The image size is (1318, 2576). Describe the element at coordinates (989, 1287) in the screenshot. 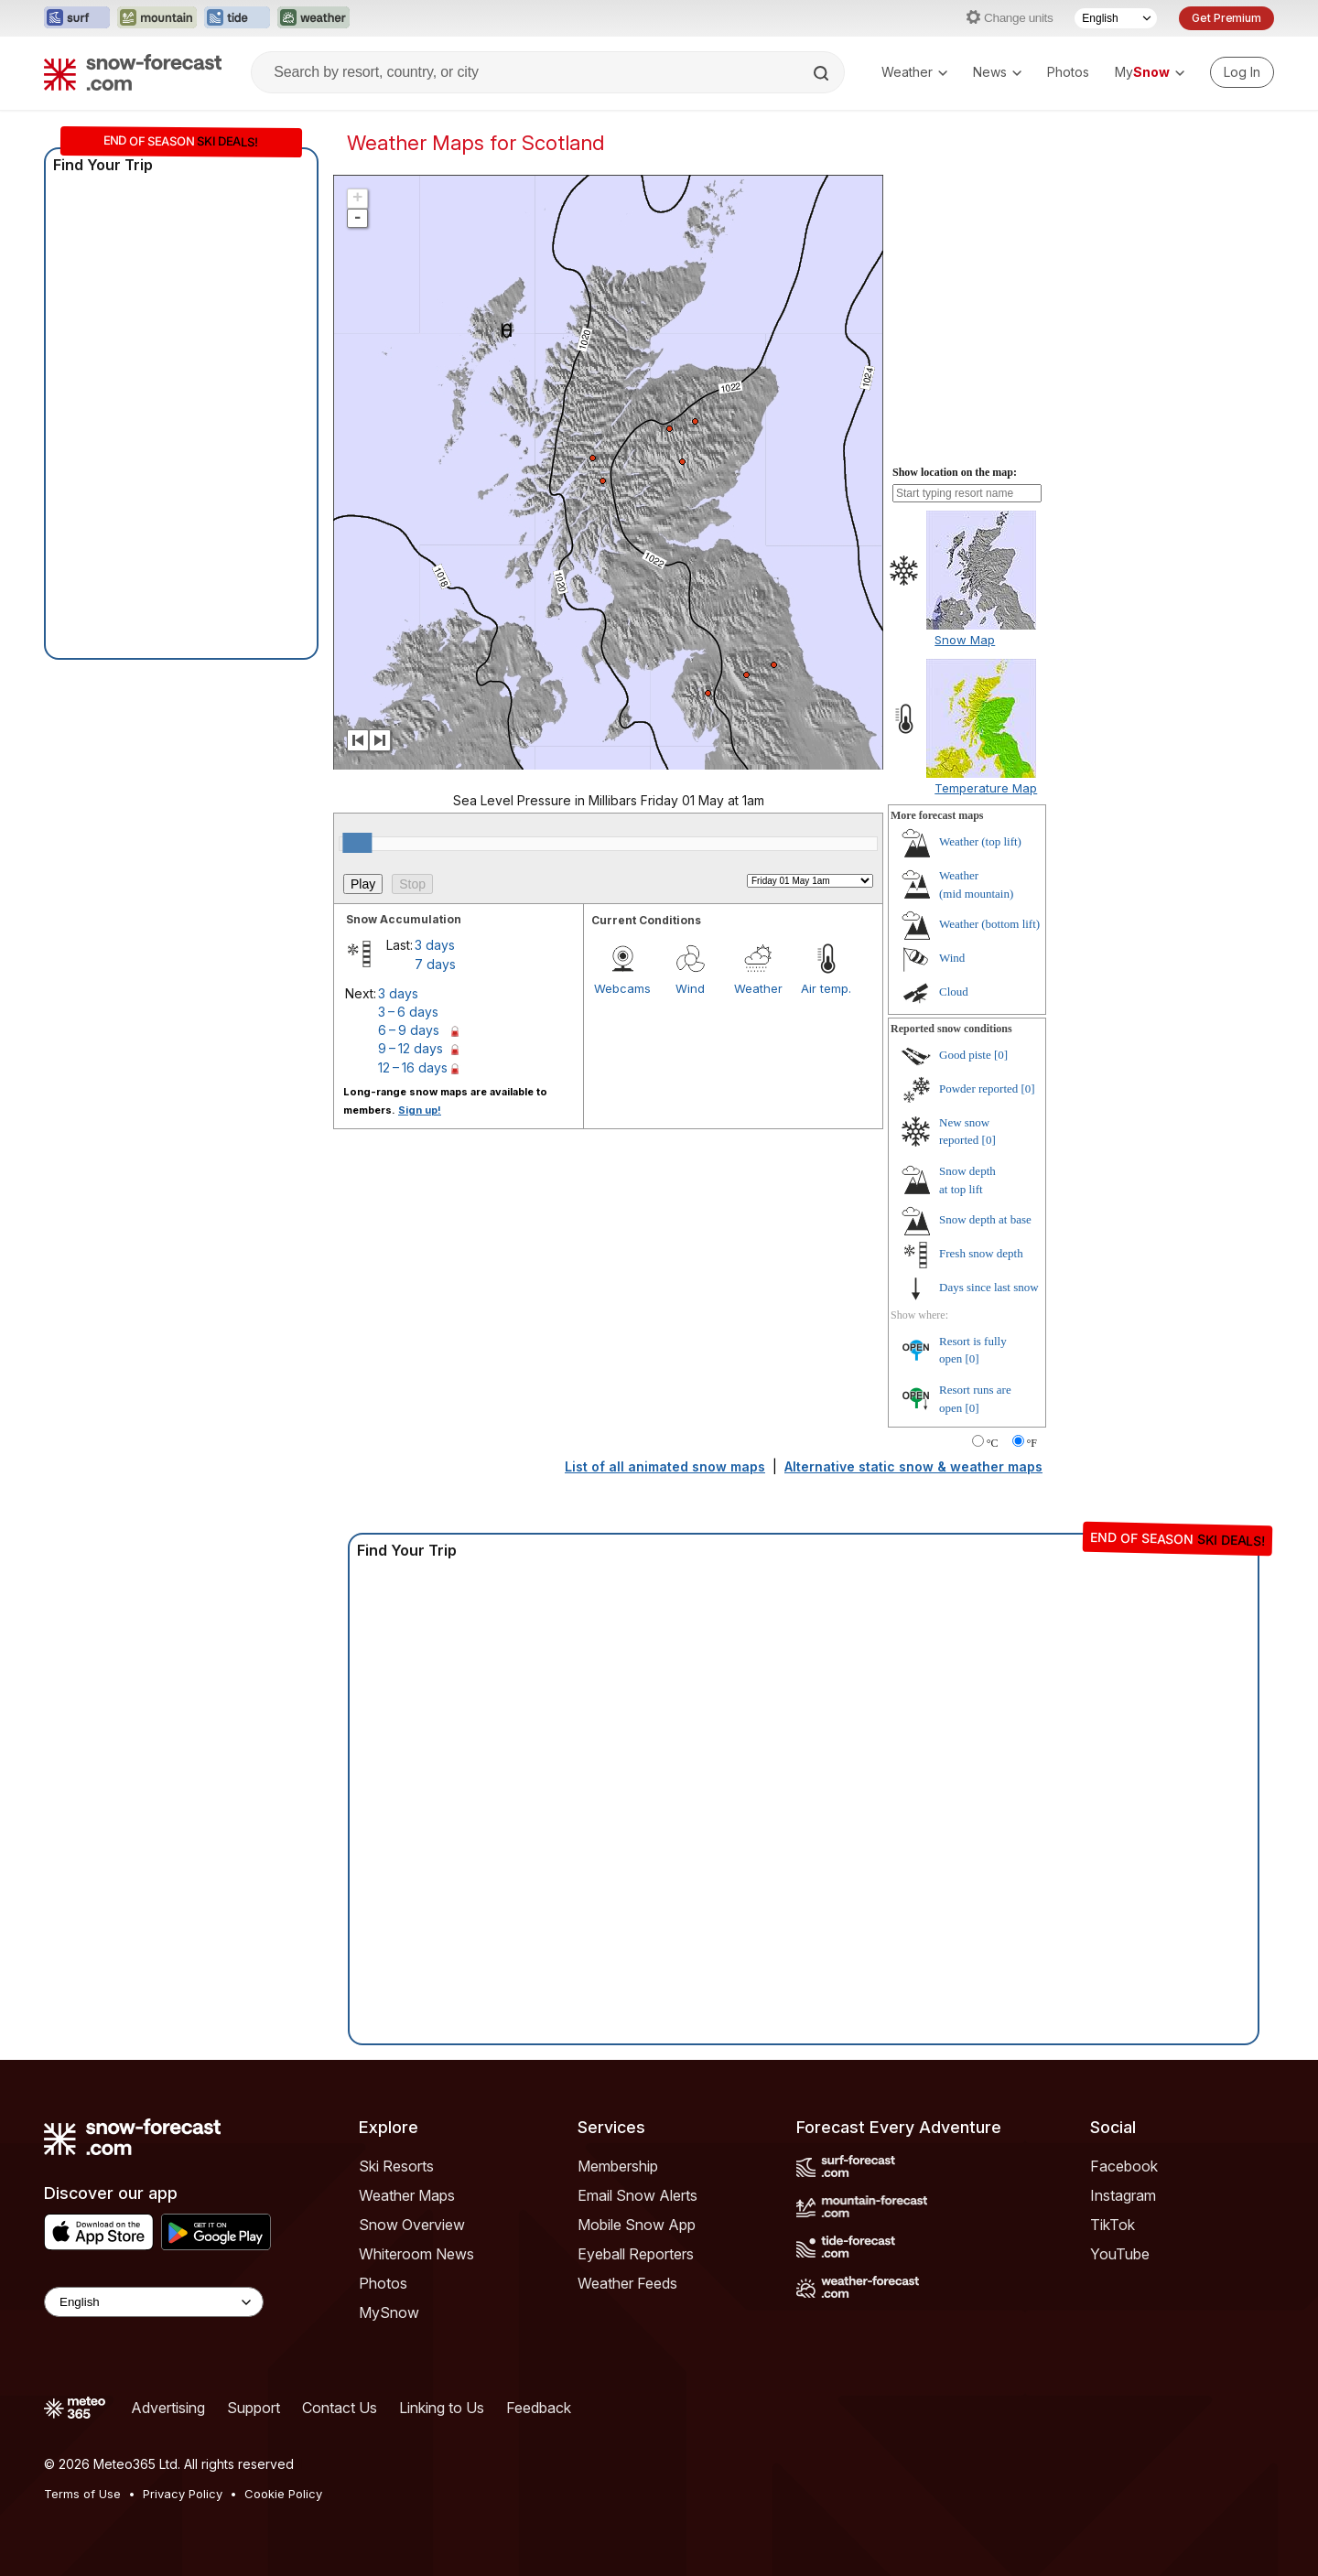

I see `Days since last snow` at that location.